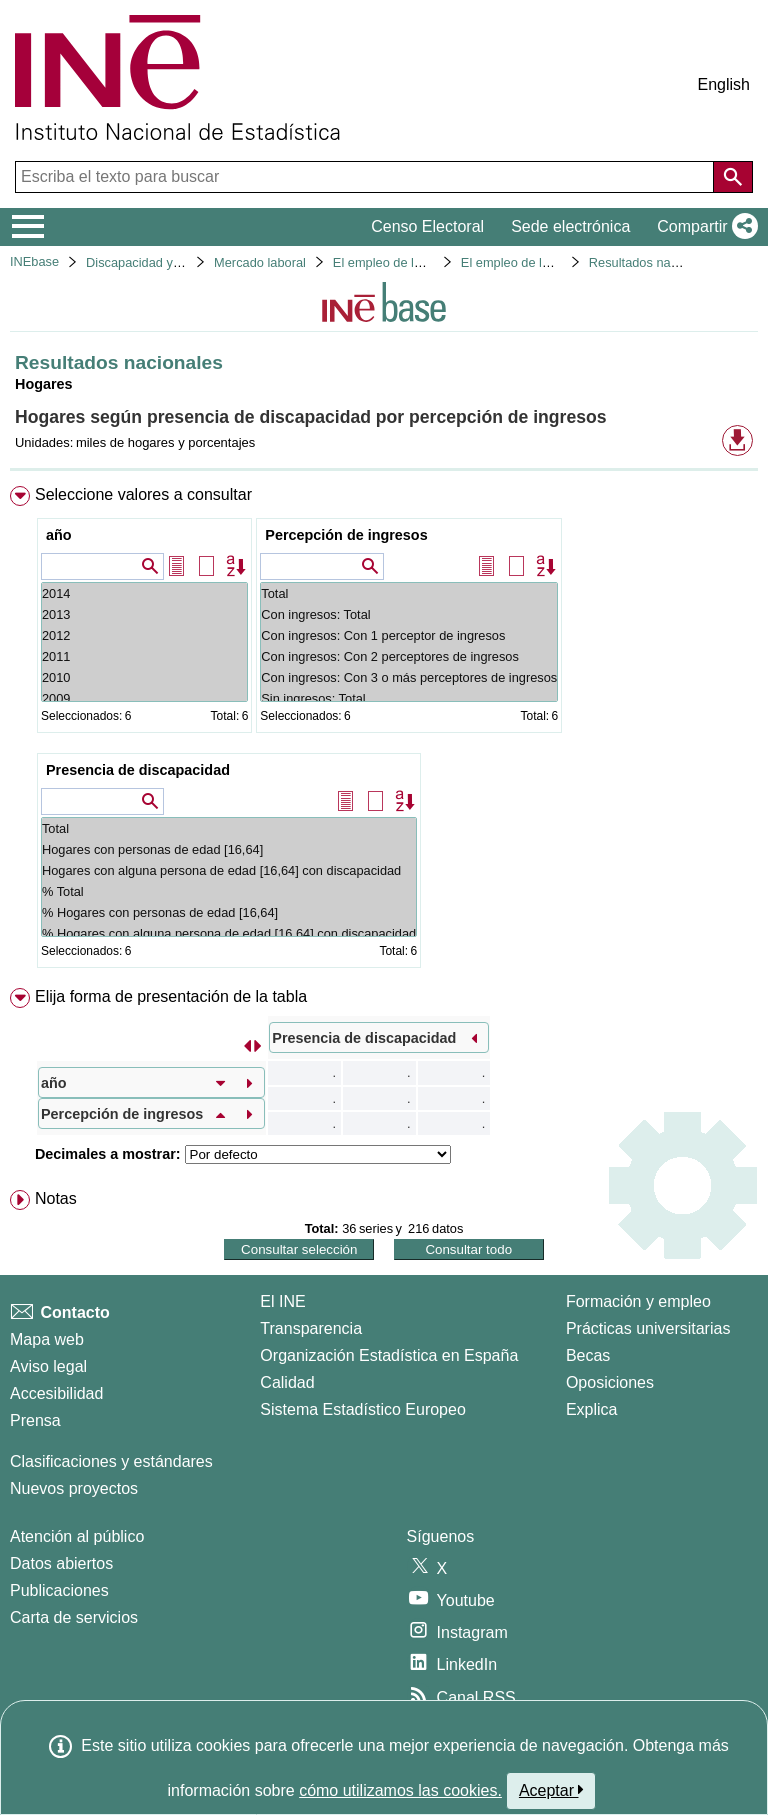  I want to click on Censo Electoral [button], so click(427, 226).